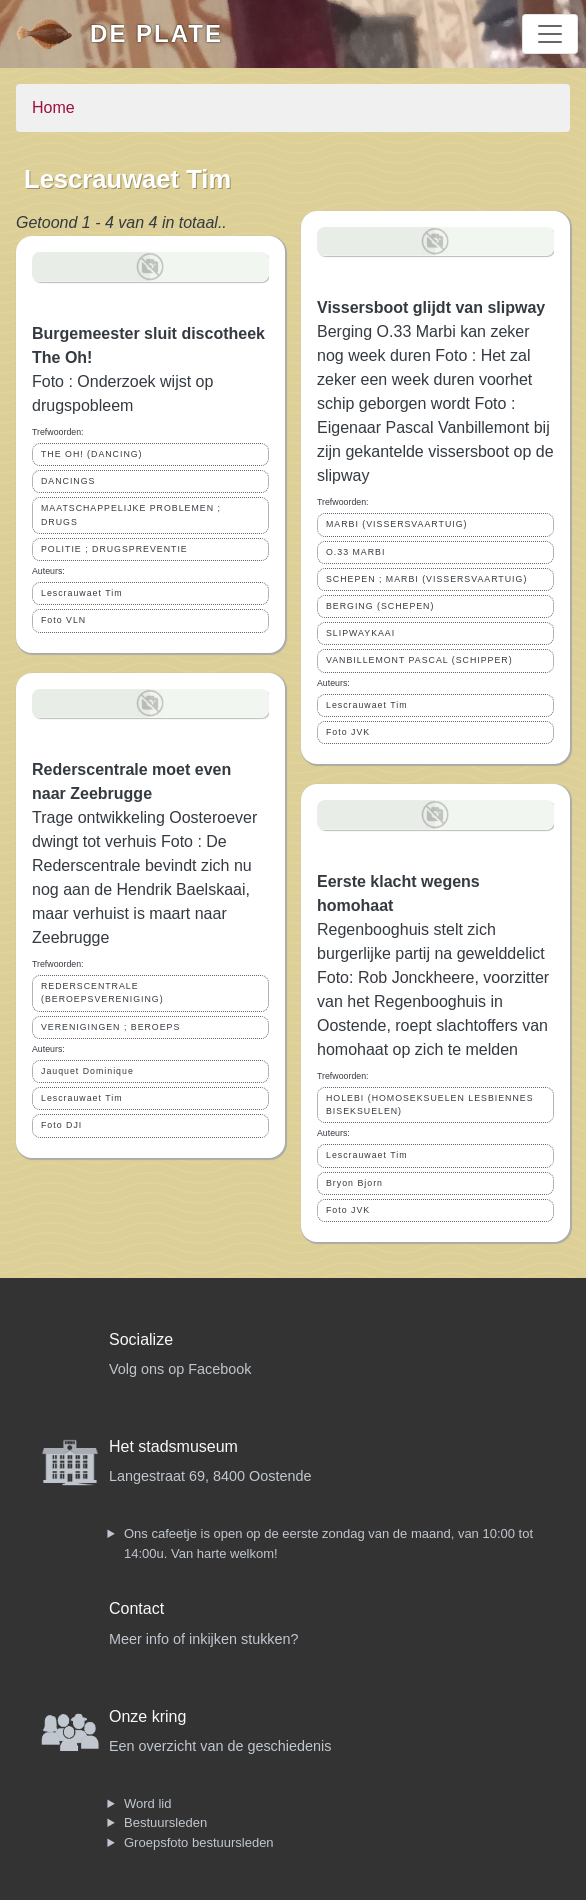  I want to click on DANCINGS, so click(68, 481).